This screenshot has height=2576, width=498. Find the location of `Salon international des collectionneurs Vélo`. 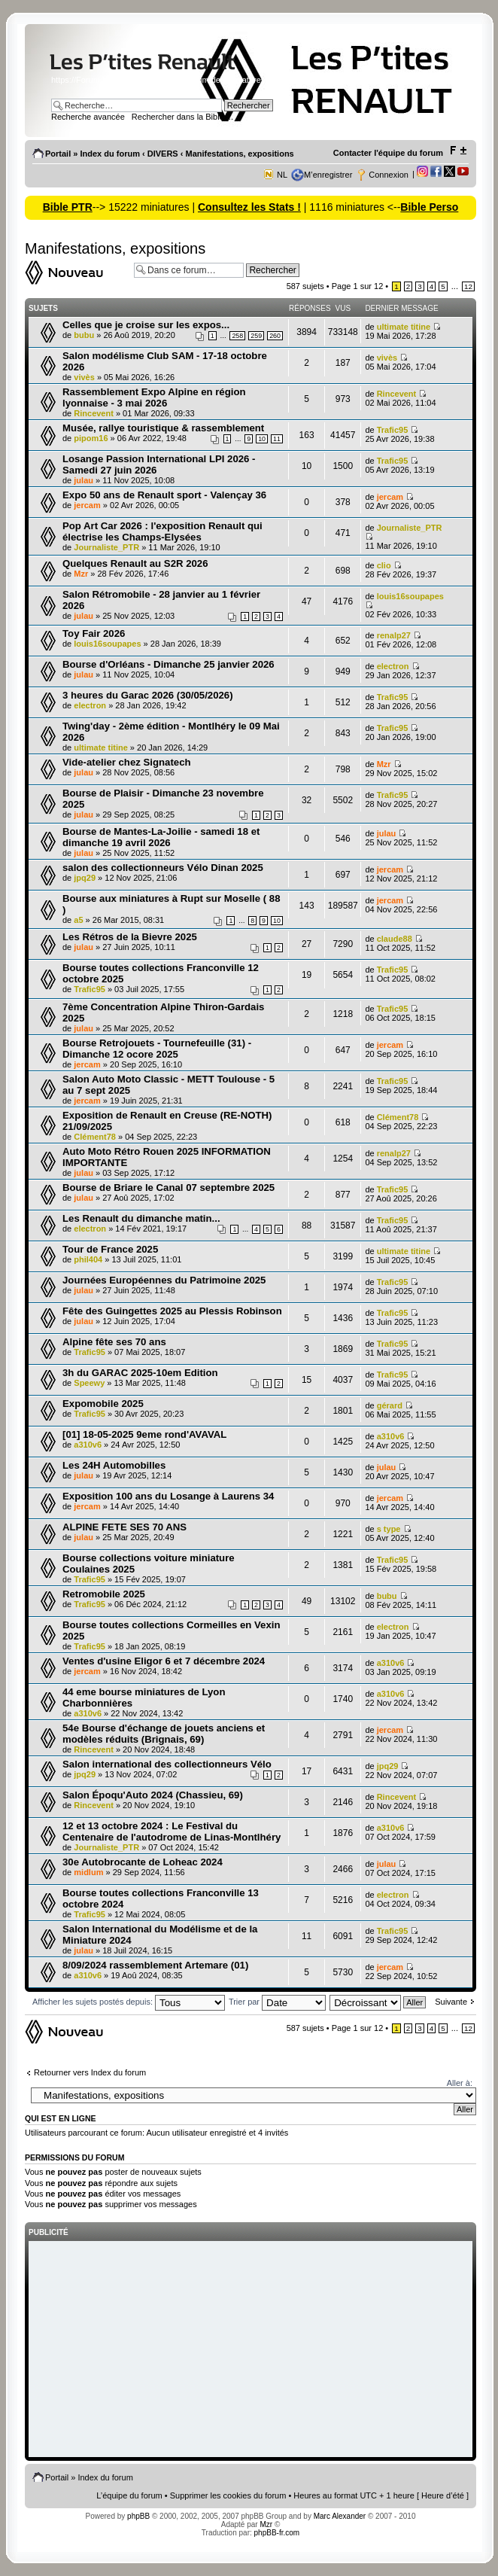

Salon international des collectionneurs Vélo is located at coordinates (167, 1764).